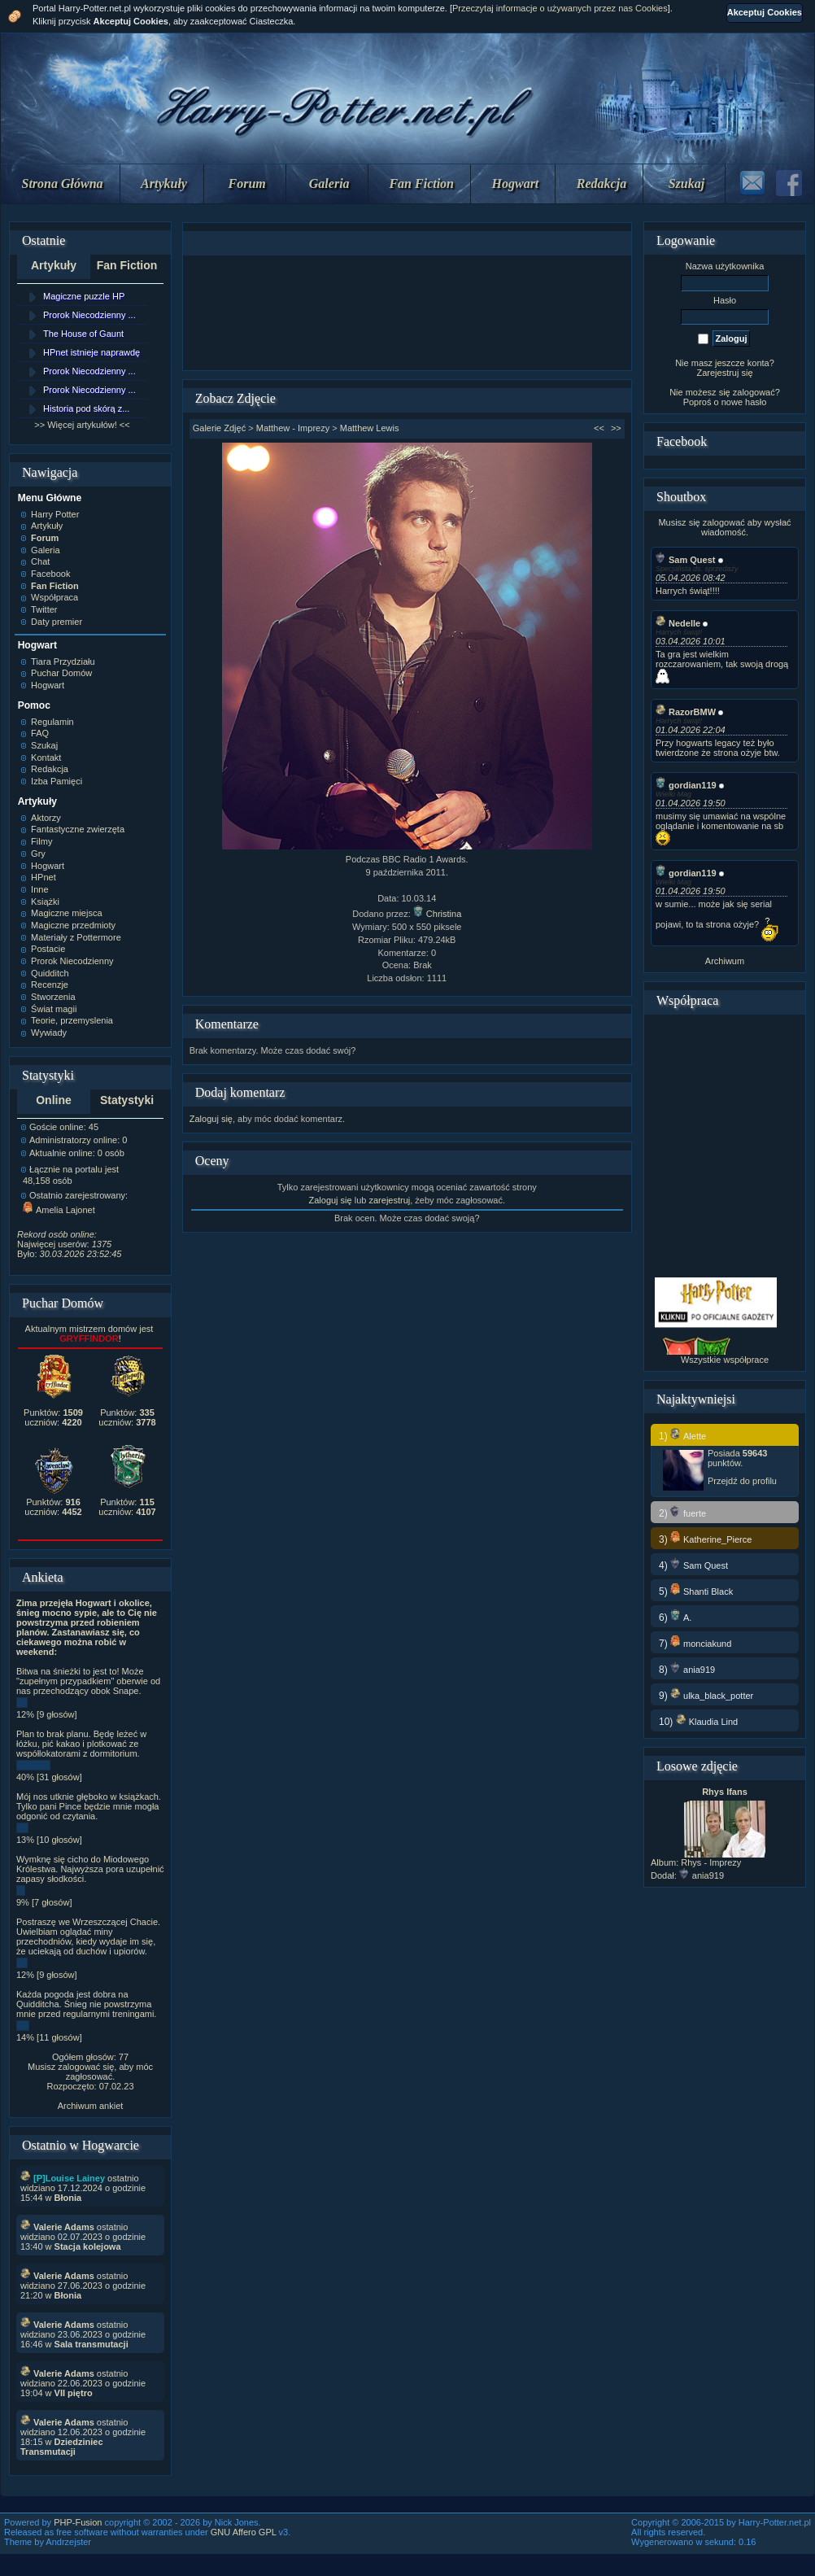 The image size is (815, 2576). What do you see at coordinates (678, 623) in the screenshot?
I see `Nedelle` at bounding box center [678, 623].